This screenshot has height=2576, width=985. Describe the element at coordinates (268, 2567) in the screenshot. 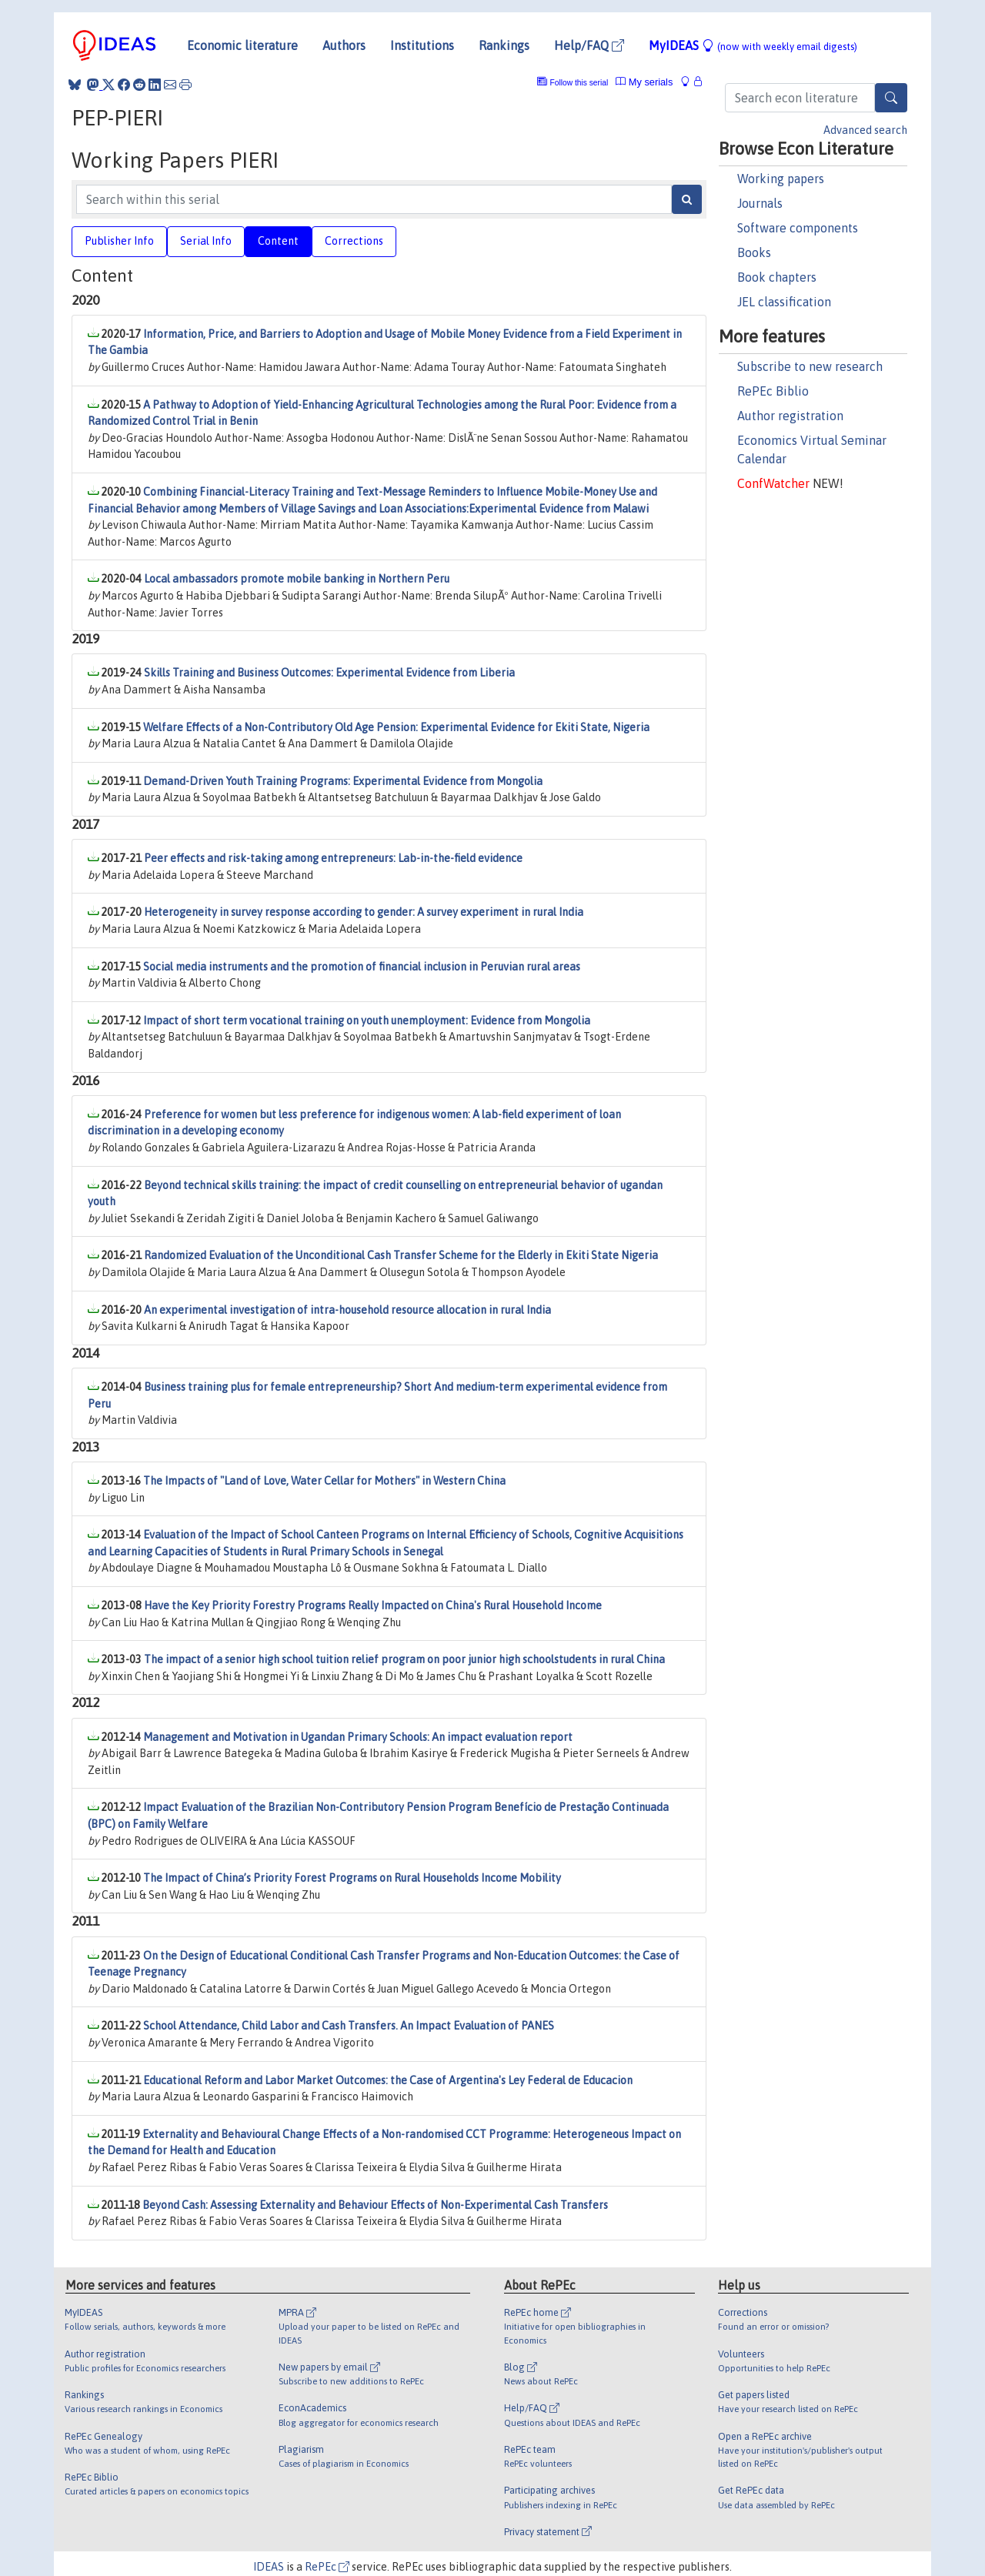

I see `IDEAS` at that location.